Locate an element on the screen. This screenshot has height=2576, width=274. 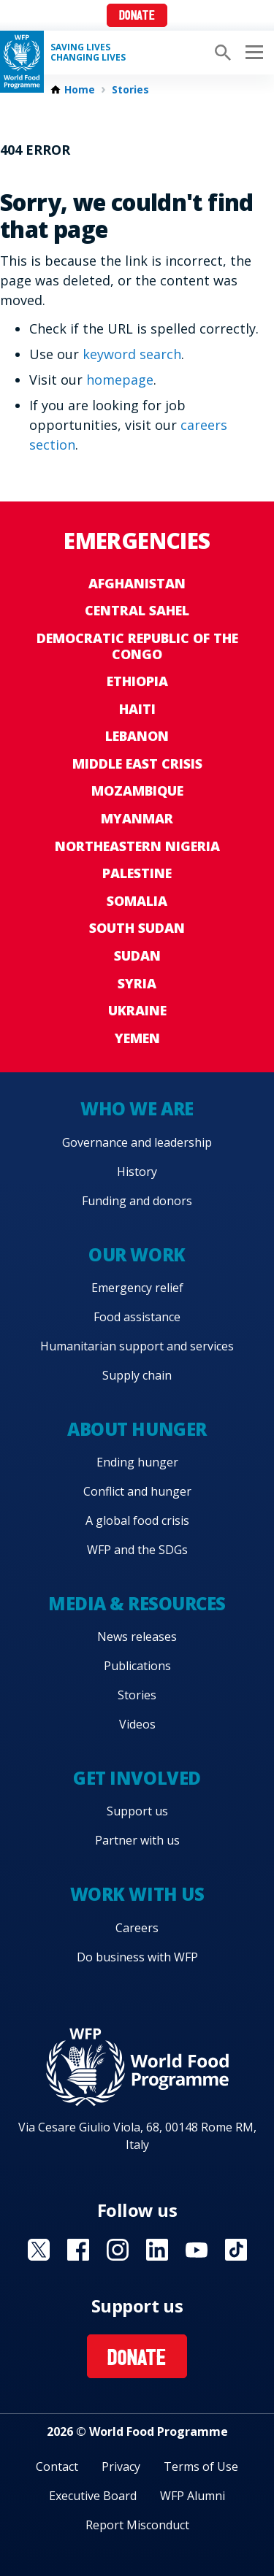
Visit Linkedin [Visit WFP Linkedin channel] is located at coordinates (157, 2250).